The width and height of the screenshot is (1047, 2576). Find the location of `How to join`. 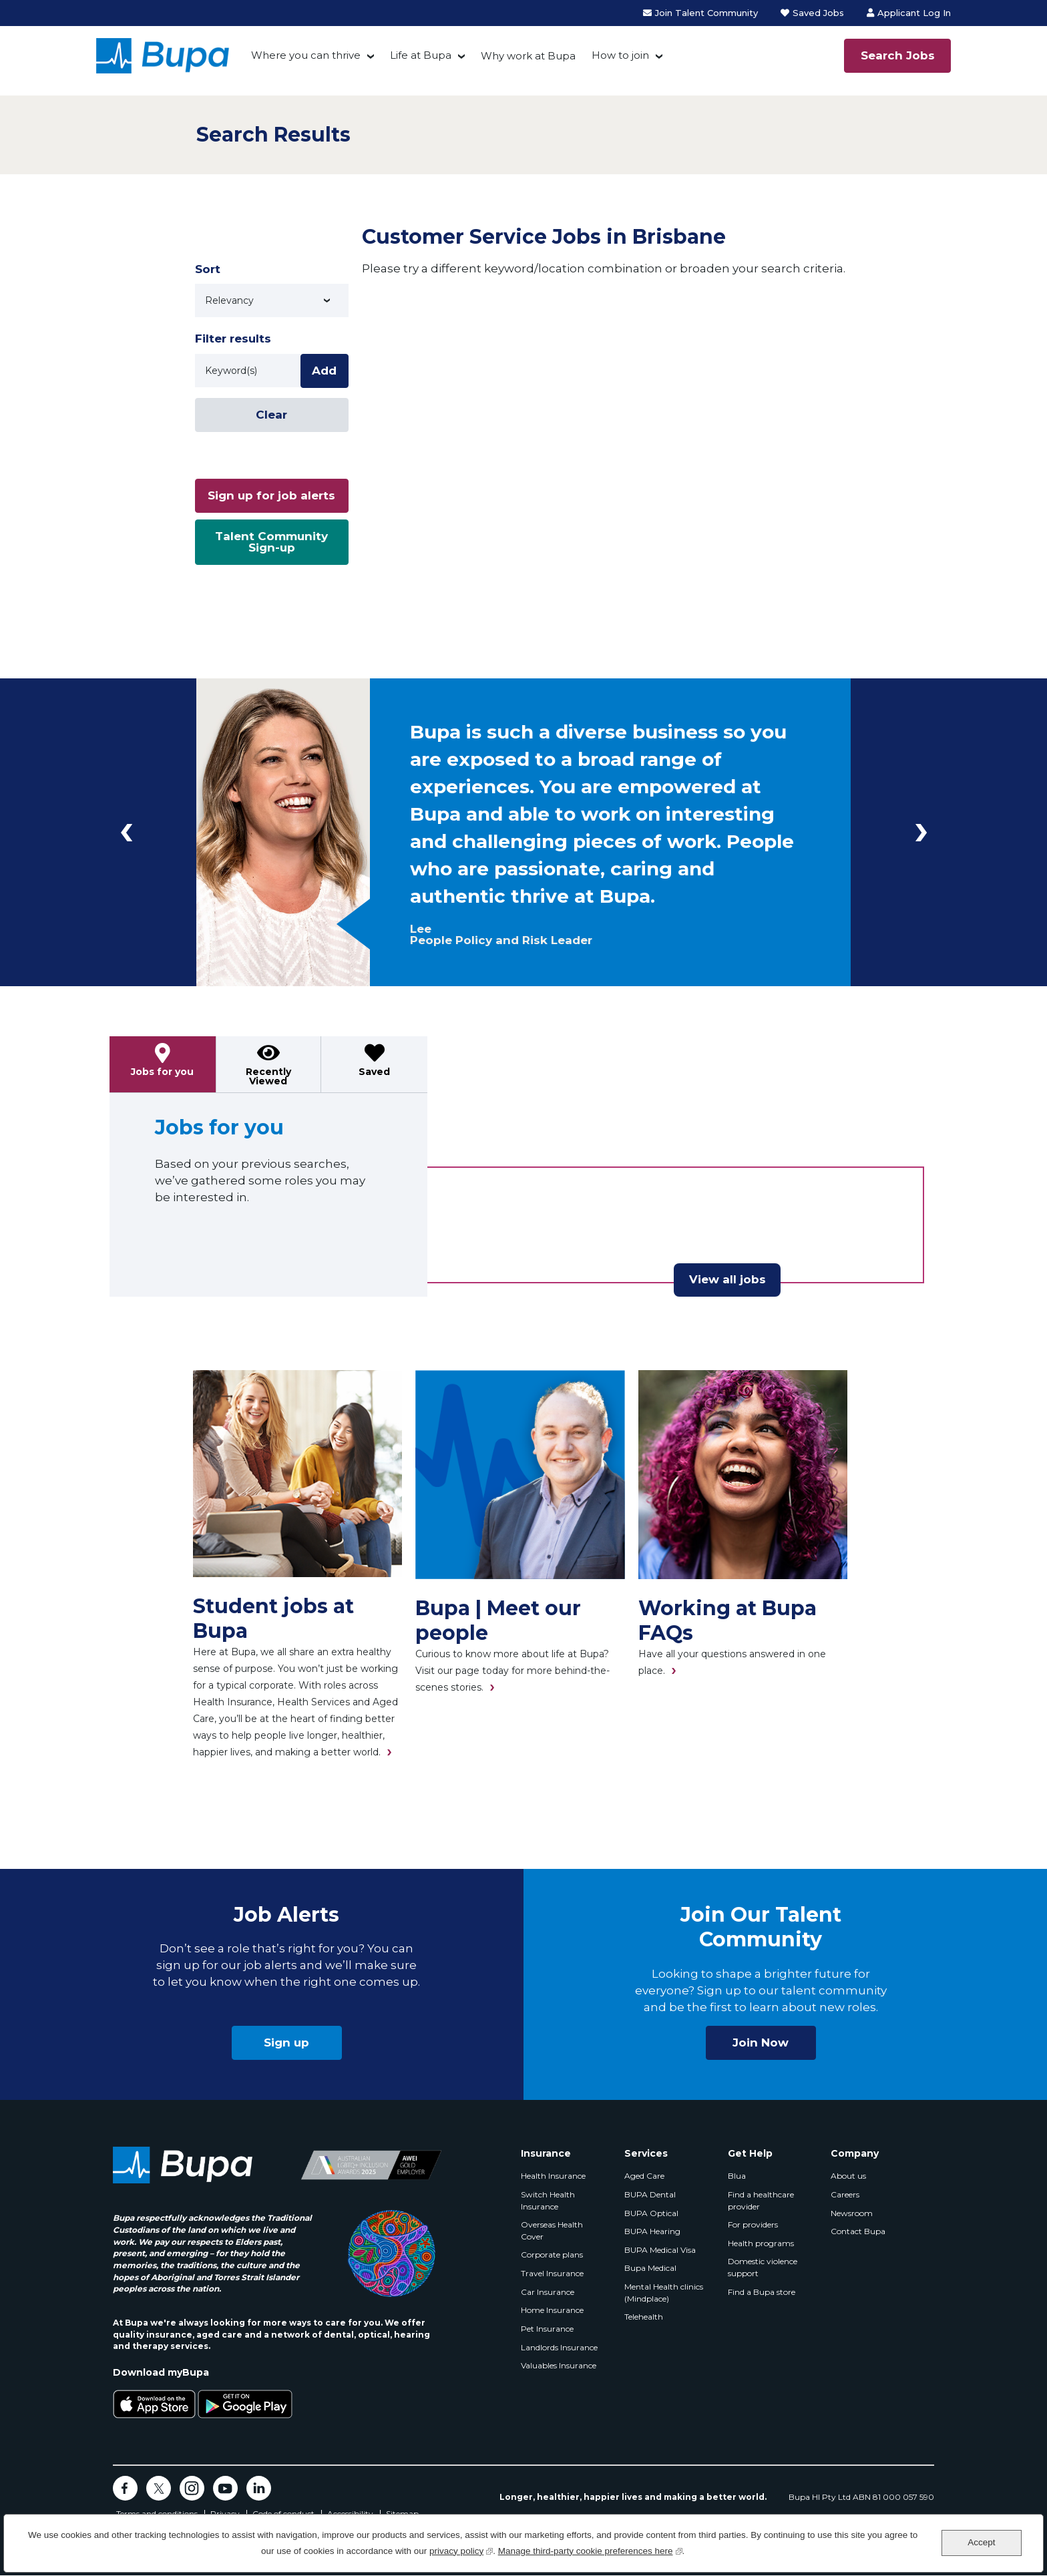

How to join is located at coordinates (620, 55).